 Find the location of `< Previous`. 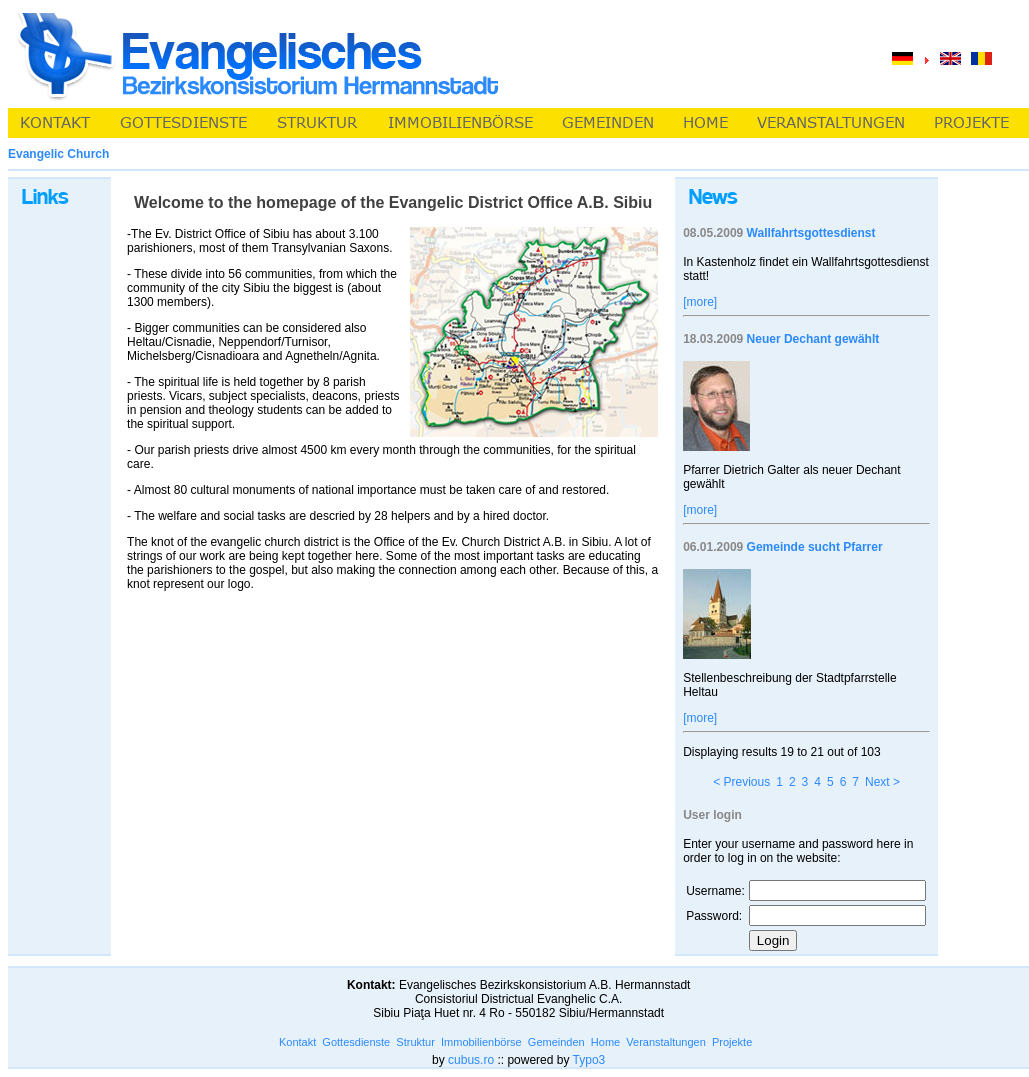

< Previous is located at coordinates (741, 782).